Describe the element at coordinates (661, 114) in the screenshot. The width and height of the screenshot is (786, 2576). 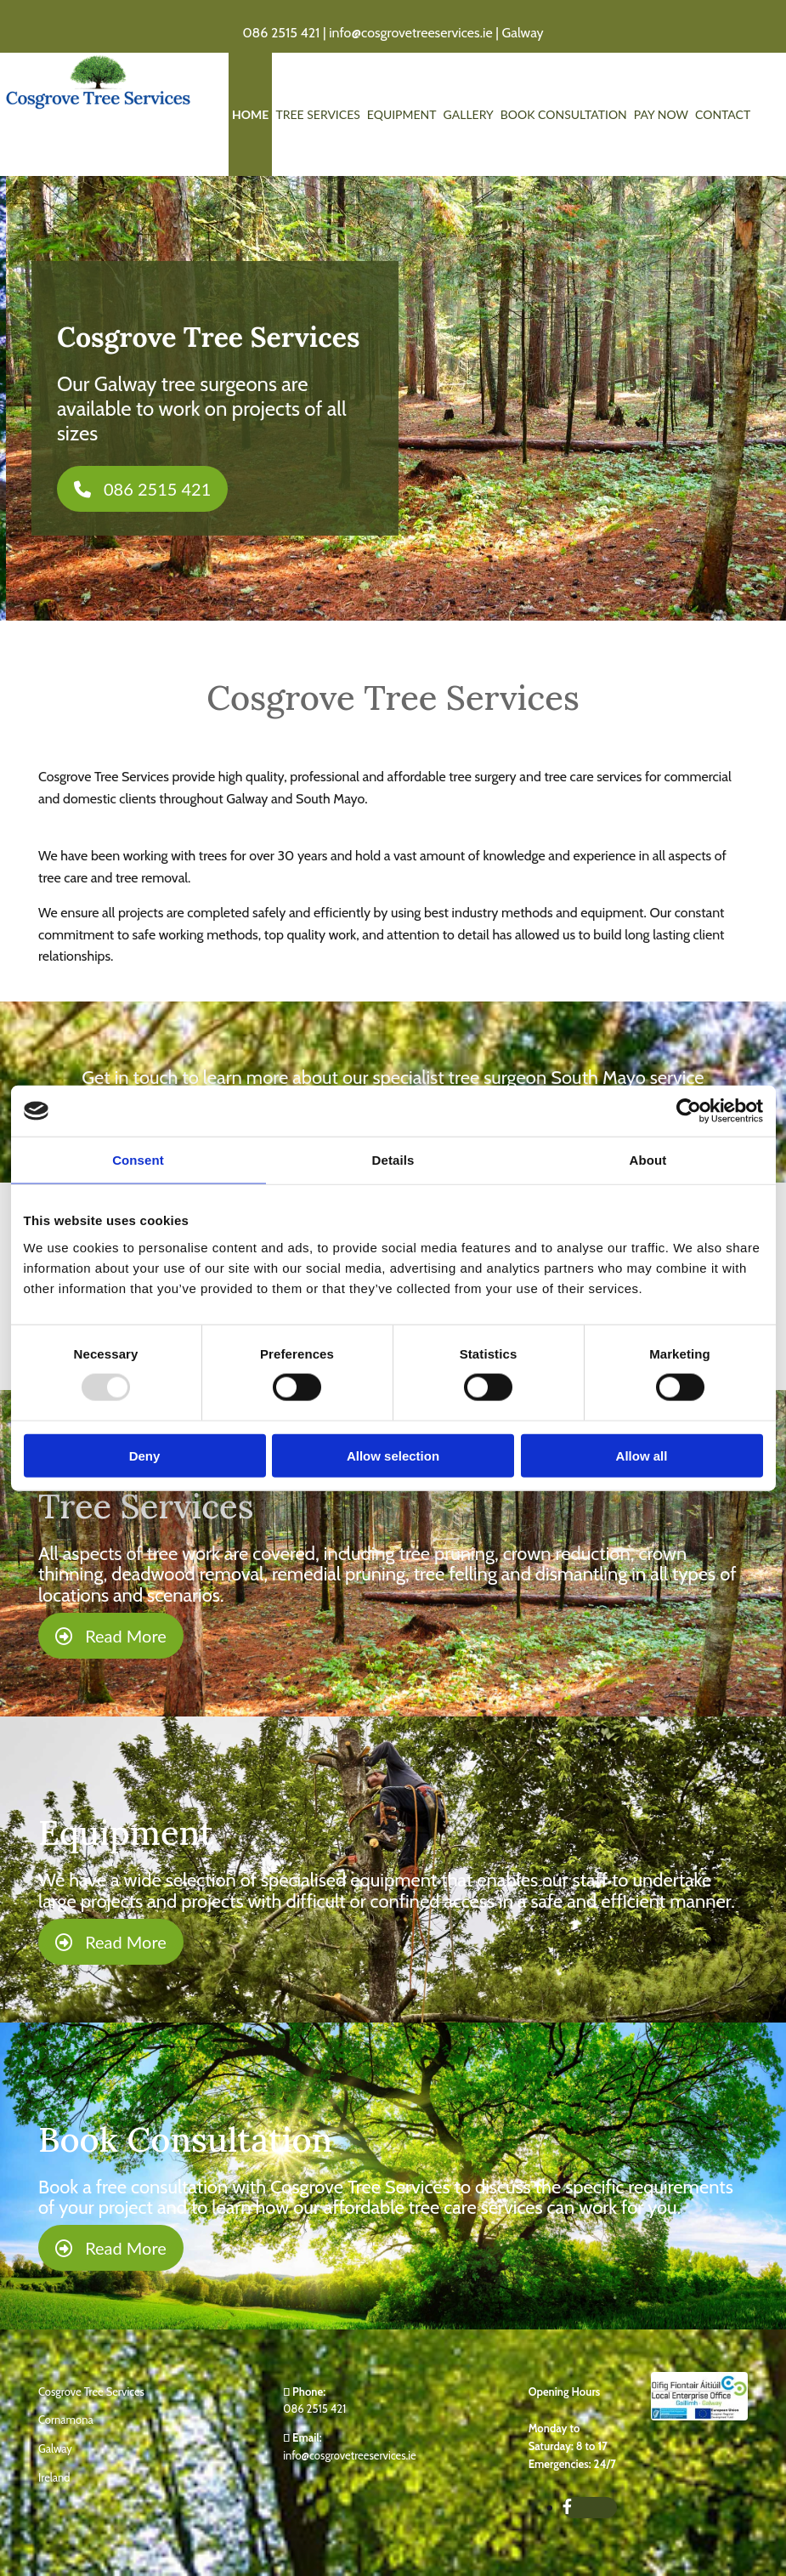
I see `Pay Now` at that location.